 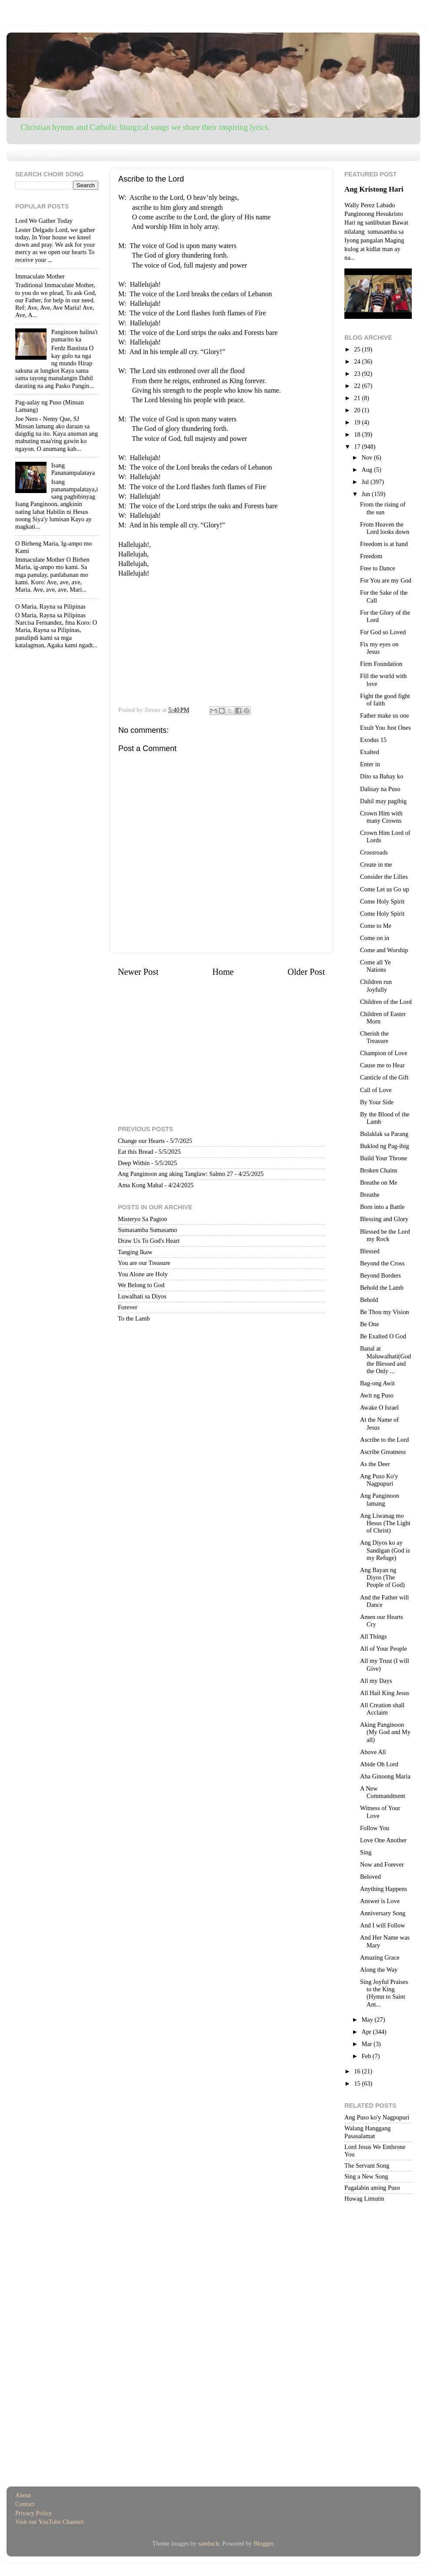 I want to click on Forever, so click(x=127, y=1307).